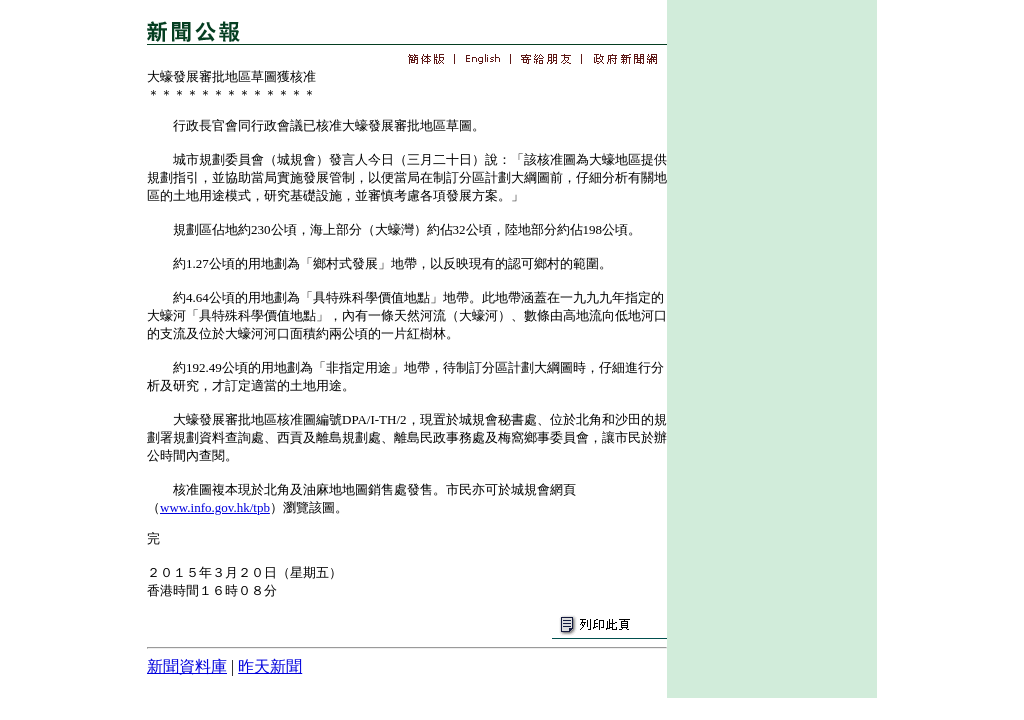 The width and height of the screenshot is (1024, 720). Describe the element at coordinates (187, 666) in the screenshot. I see `新聞資料庫` at that location.